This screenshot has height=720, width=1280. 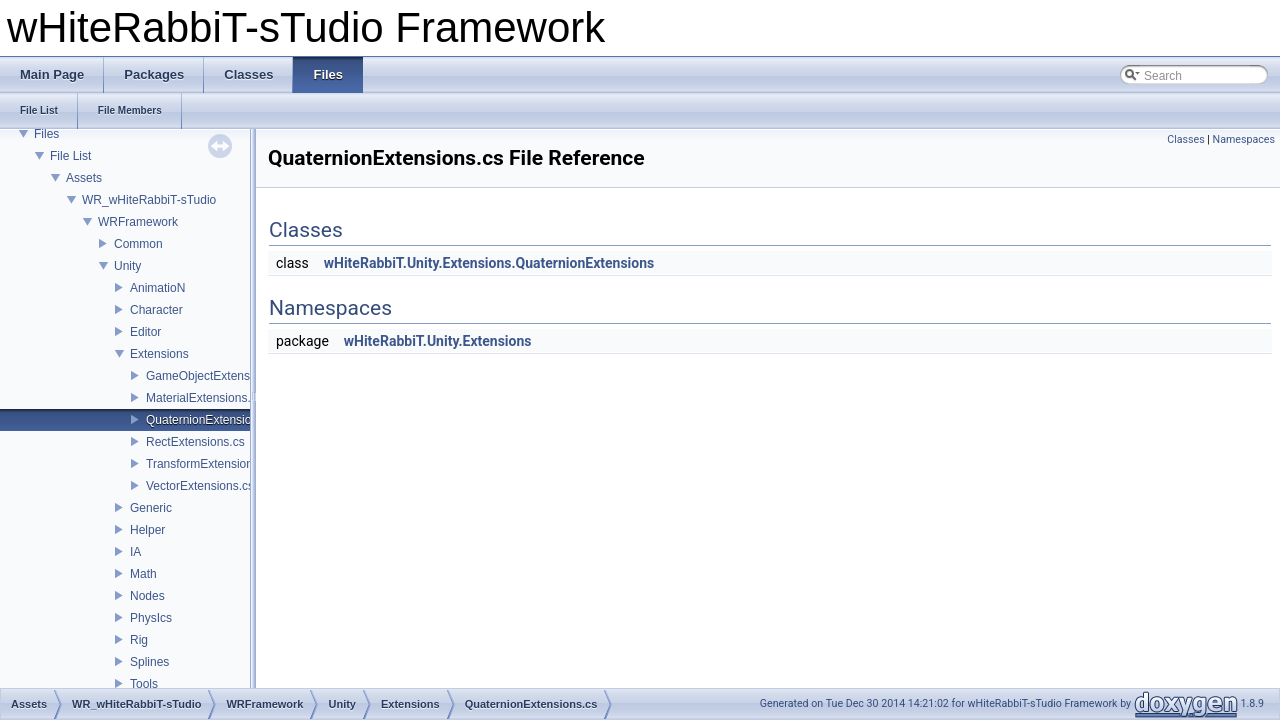 I want to click on Editor, so click(x=145, y=332).